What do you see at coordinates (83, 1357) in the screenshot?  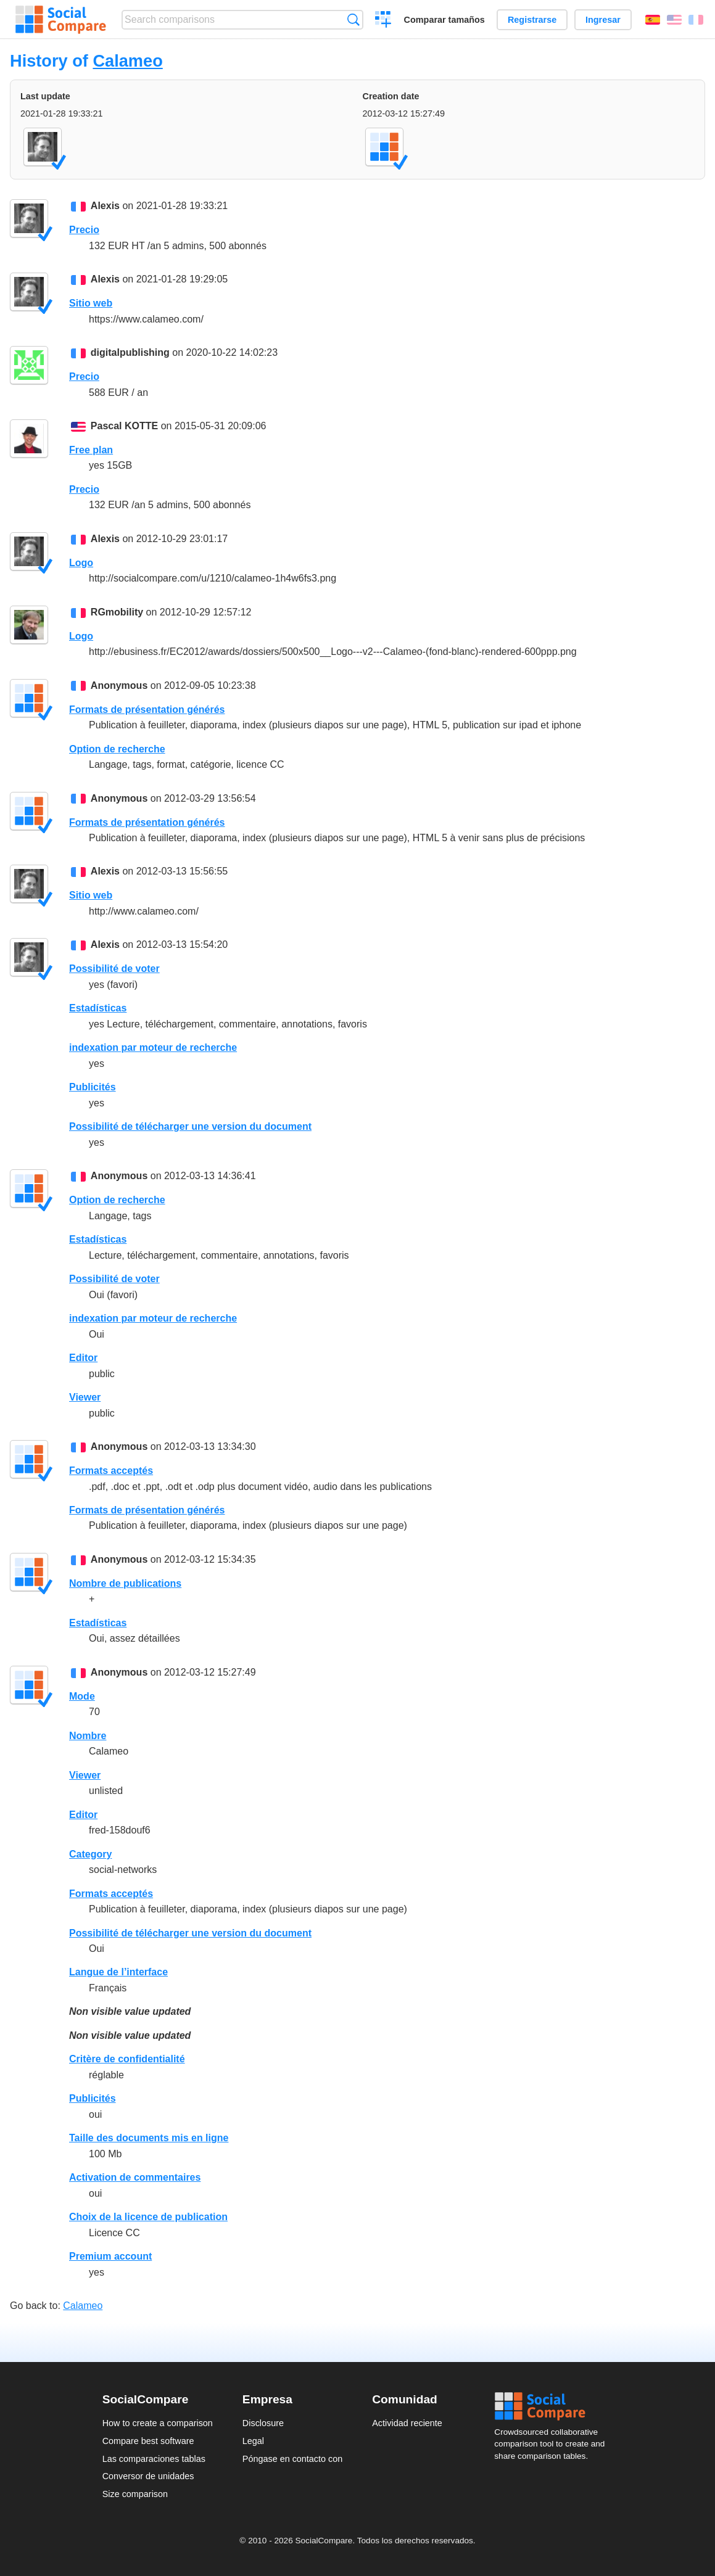 I see `Editor` at bounding box center [83, 1357].